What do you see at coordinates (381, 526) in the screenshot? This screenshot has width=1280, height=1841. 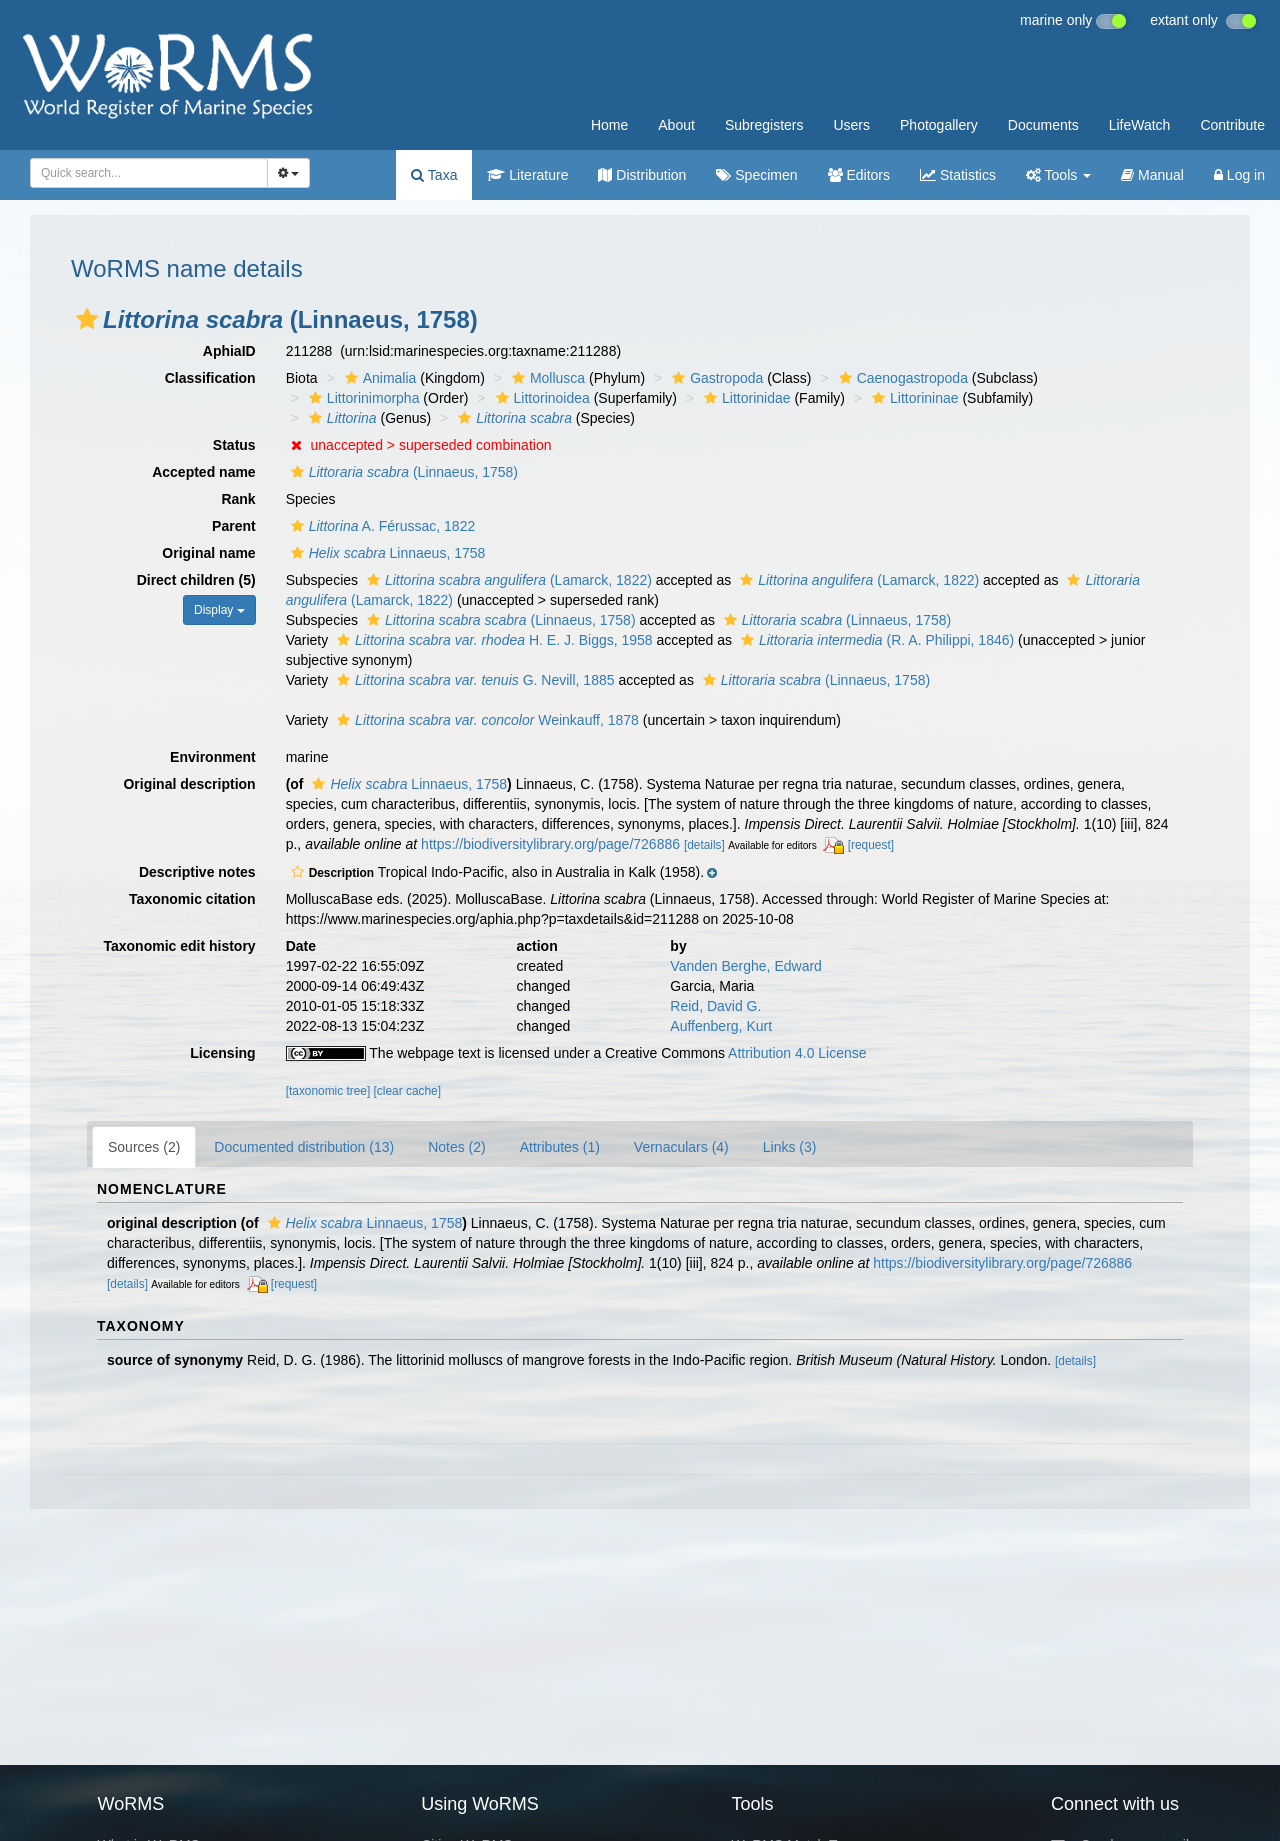 I see `A. Férussac, 1822` at bounding box center [381, 526].